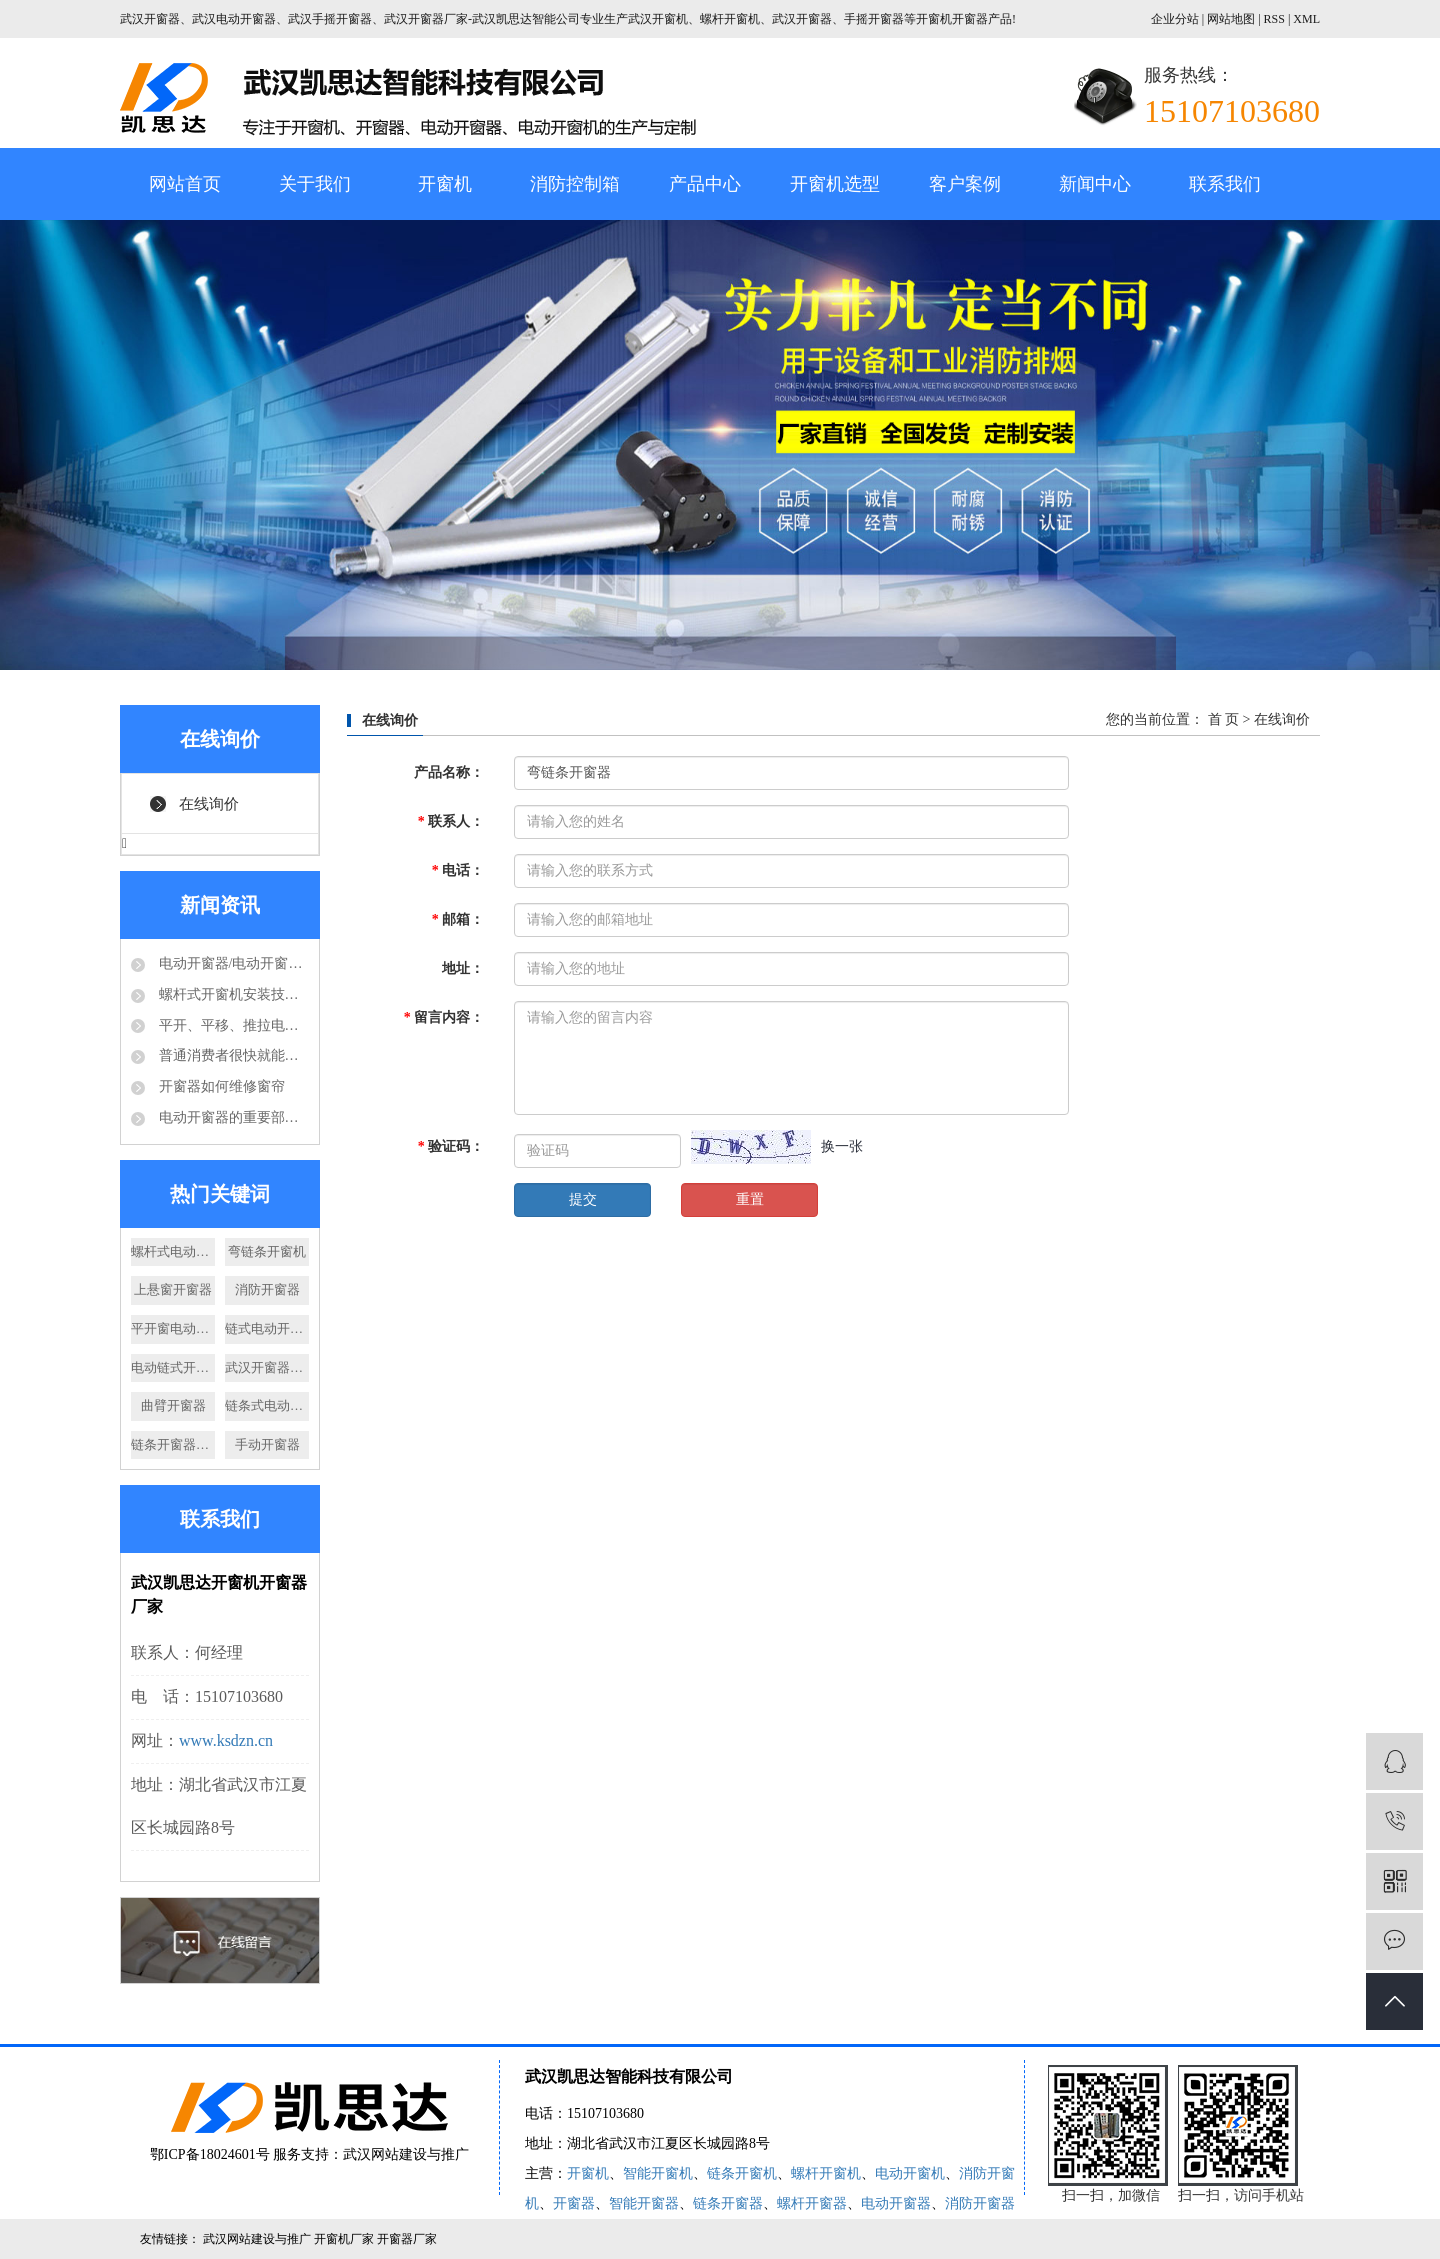  I want to click on XML, so click(1306, 19).